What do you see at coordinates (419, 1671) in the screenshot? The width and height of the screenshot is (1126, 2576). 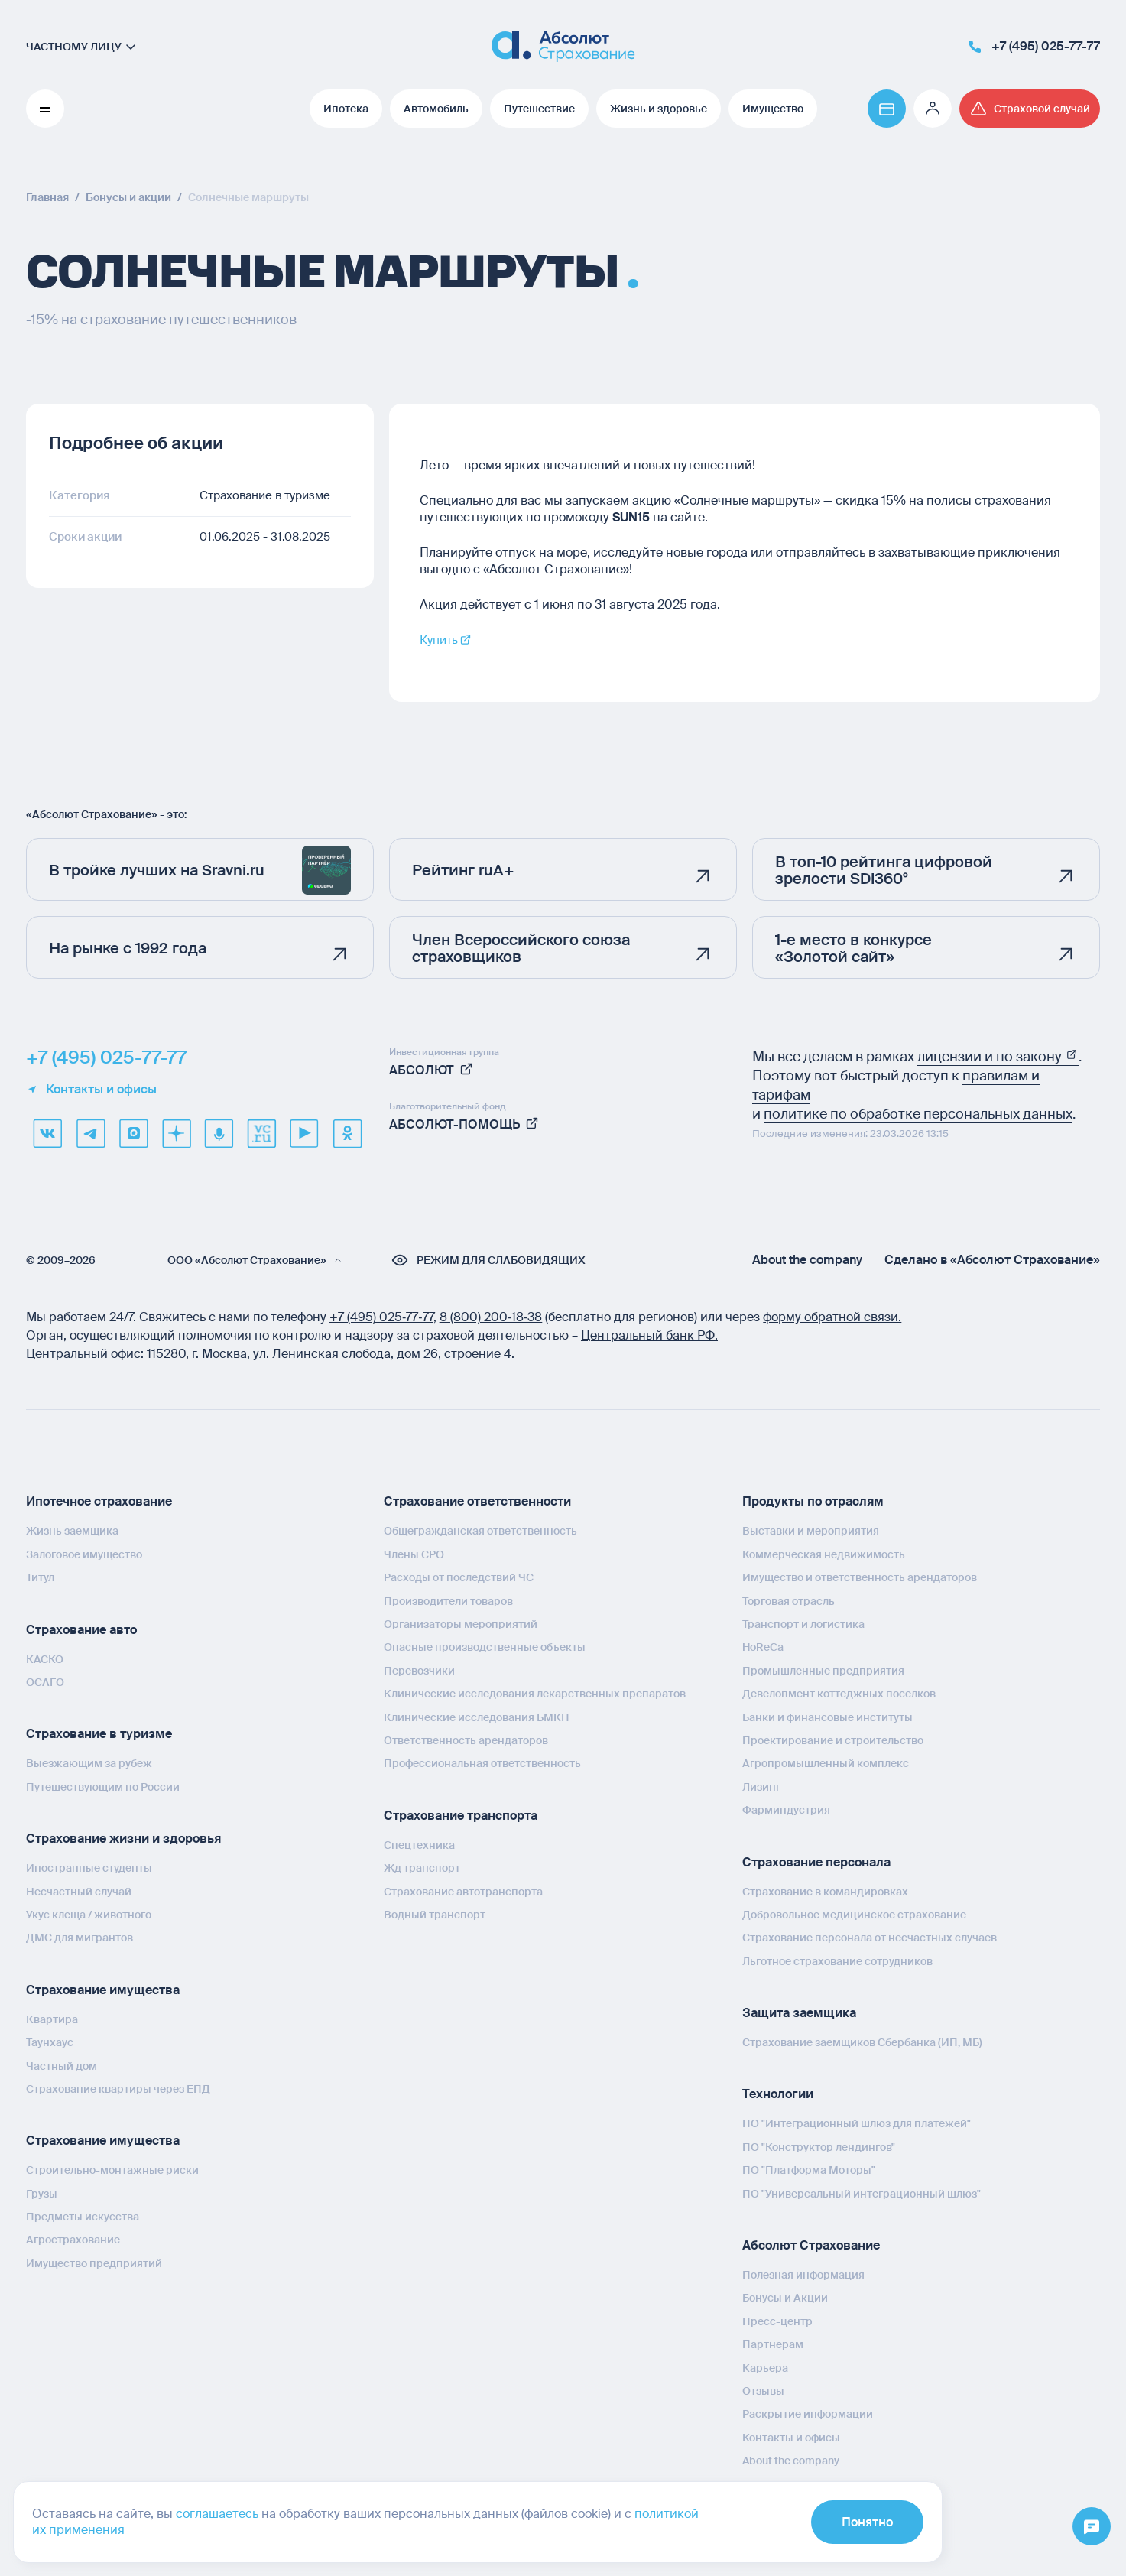 I see `Перевозчики` at bounding box center [419, 1671].